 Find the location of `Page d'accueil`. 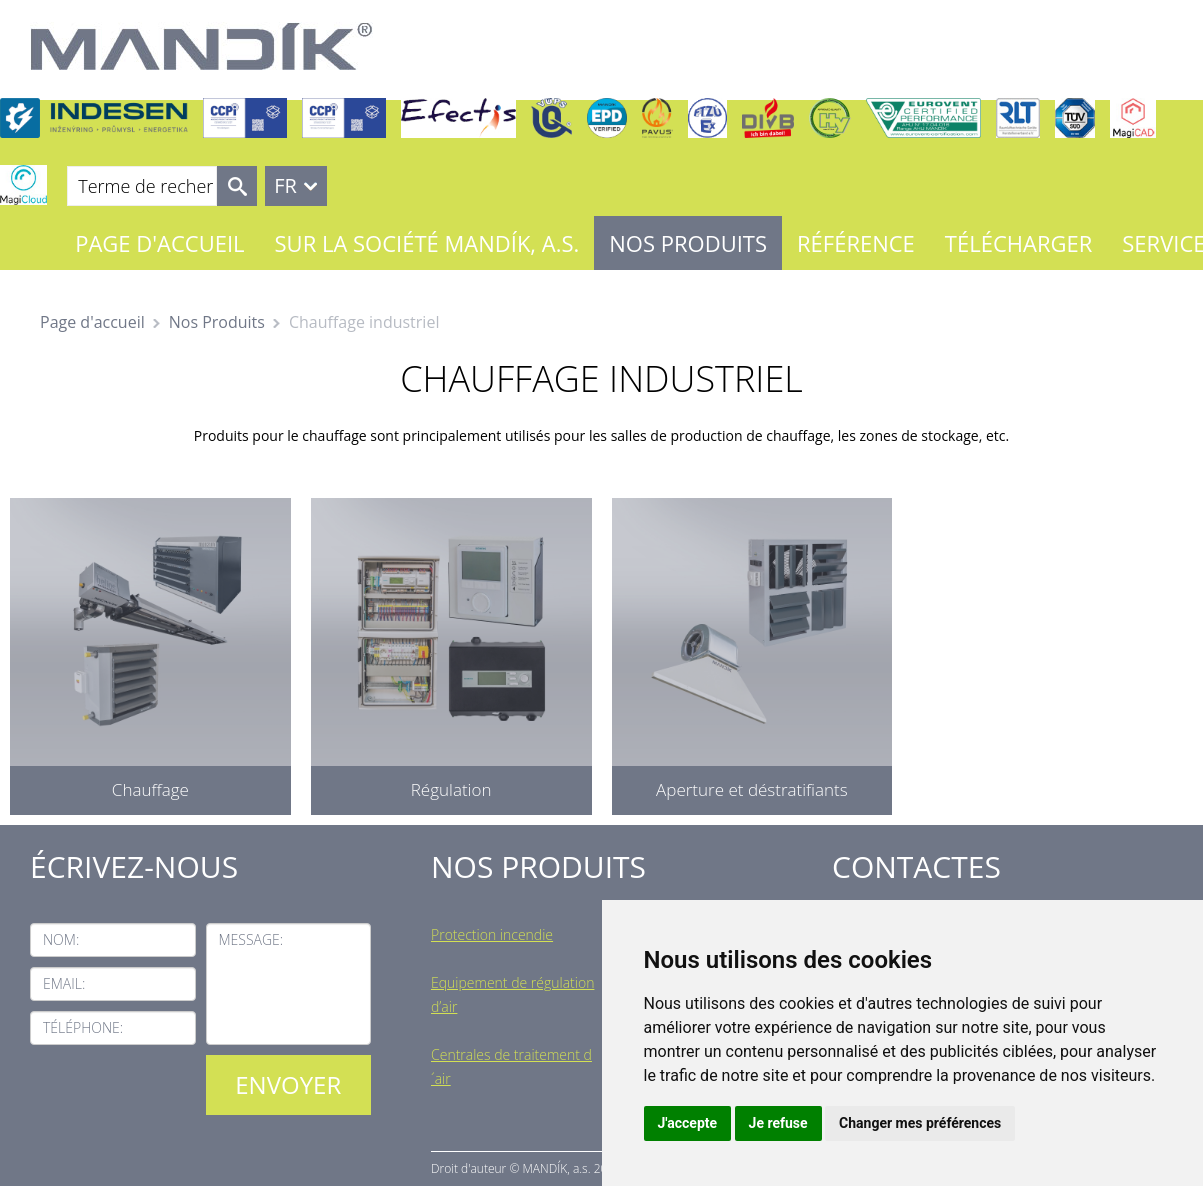

Page d'accueil is located at coordinates (159, 243).